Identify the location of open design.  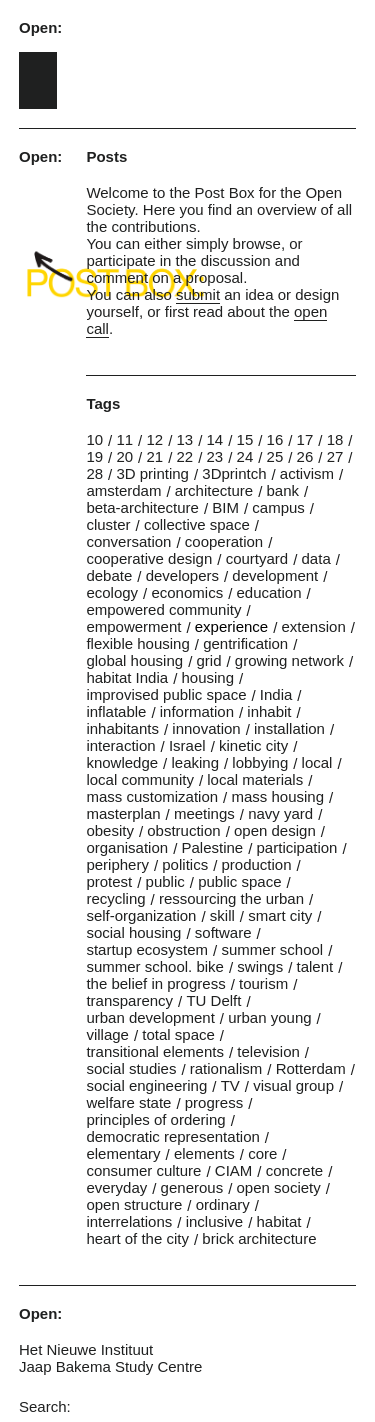
(275, 830).